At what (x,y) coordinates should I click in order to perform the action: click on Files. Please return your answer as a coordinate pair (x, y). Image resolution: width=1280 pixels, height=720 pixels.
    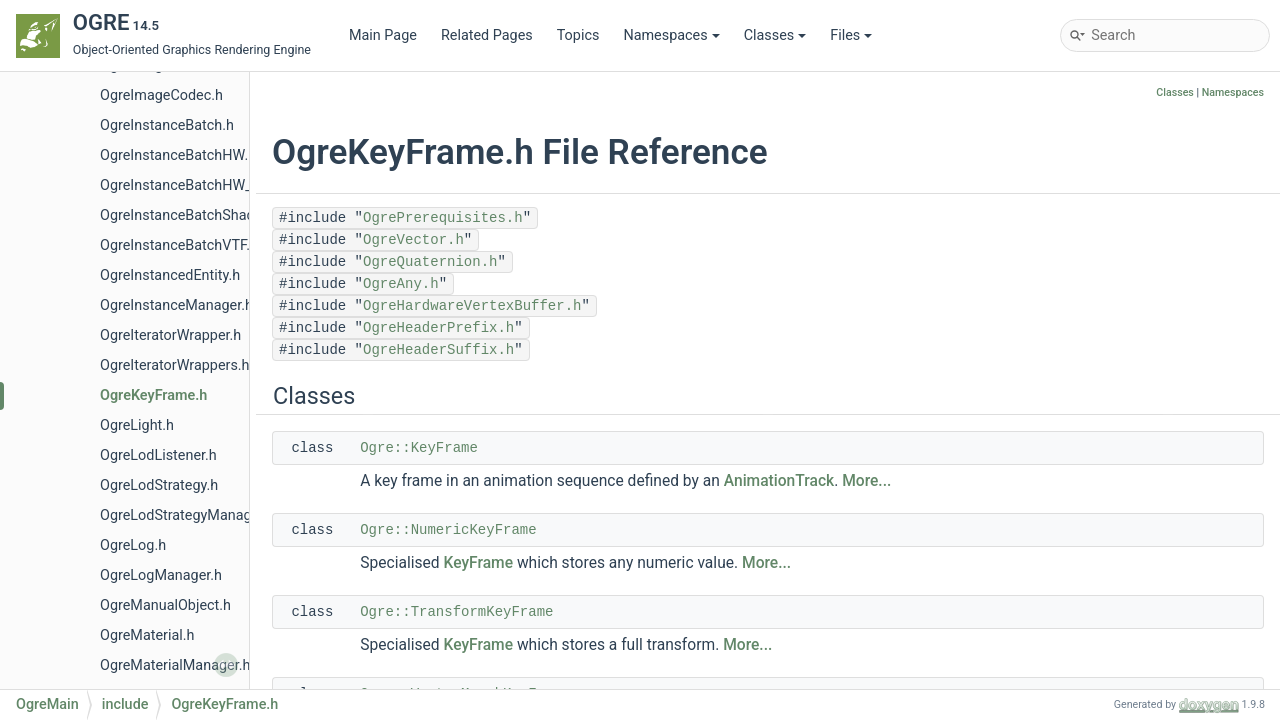
    Looking at the image, I should click on (851, 35).